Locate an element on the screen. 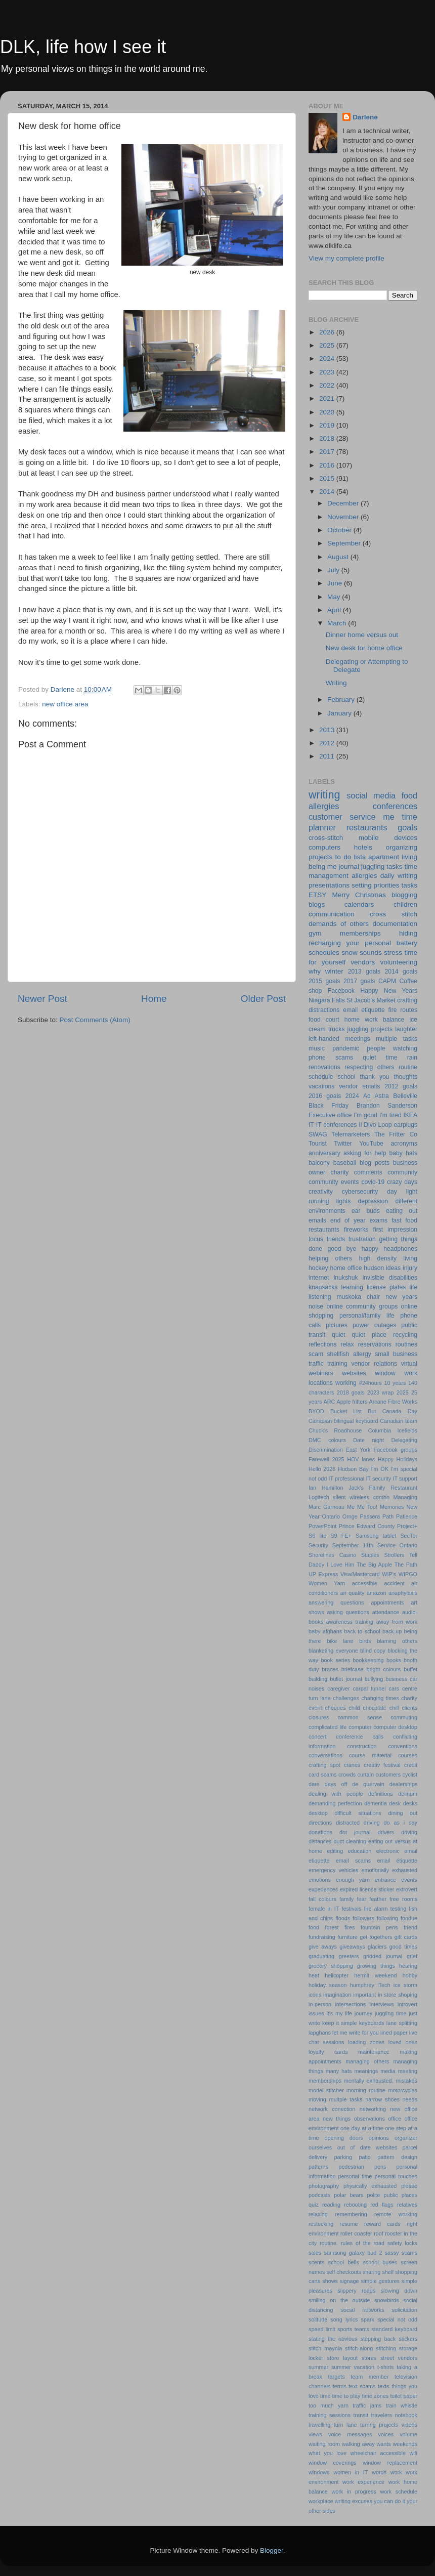 The height and width of the screenshot is (2576, 435). Facebook groups is located at coordinates (395, 1450).